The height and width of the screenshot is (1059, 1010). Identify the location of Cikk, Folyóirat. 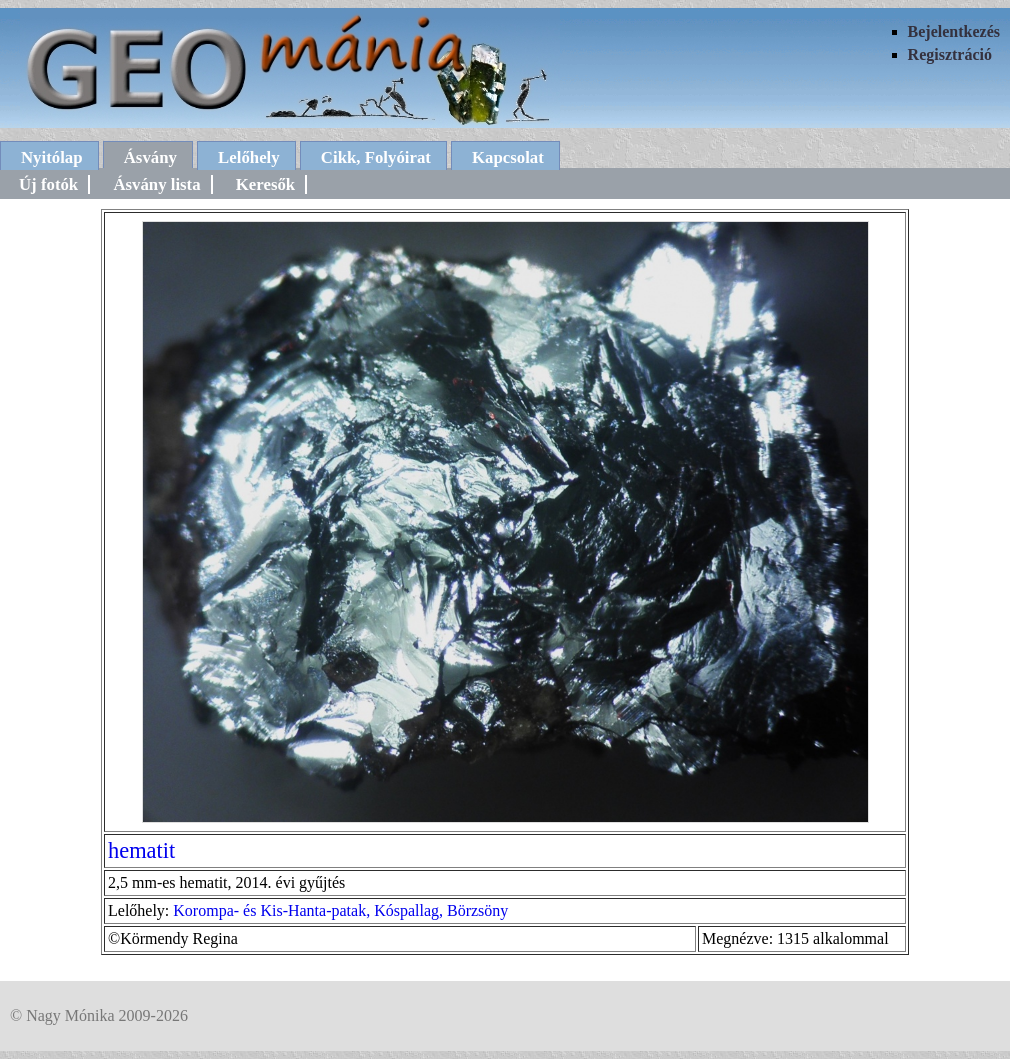
(376, 157).